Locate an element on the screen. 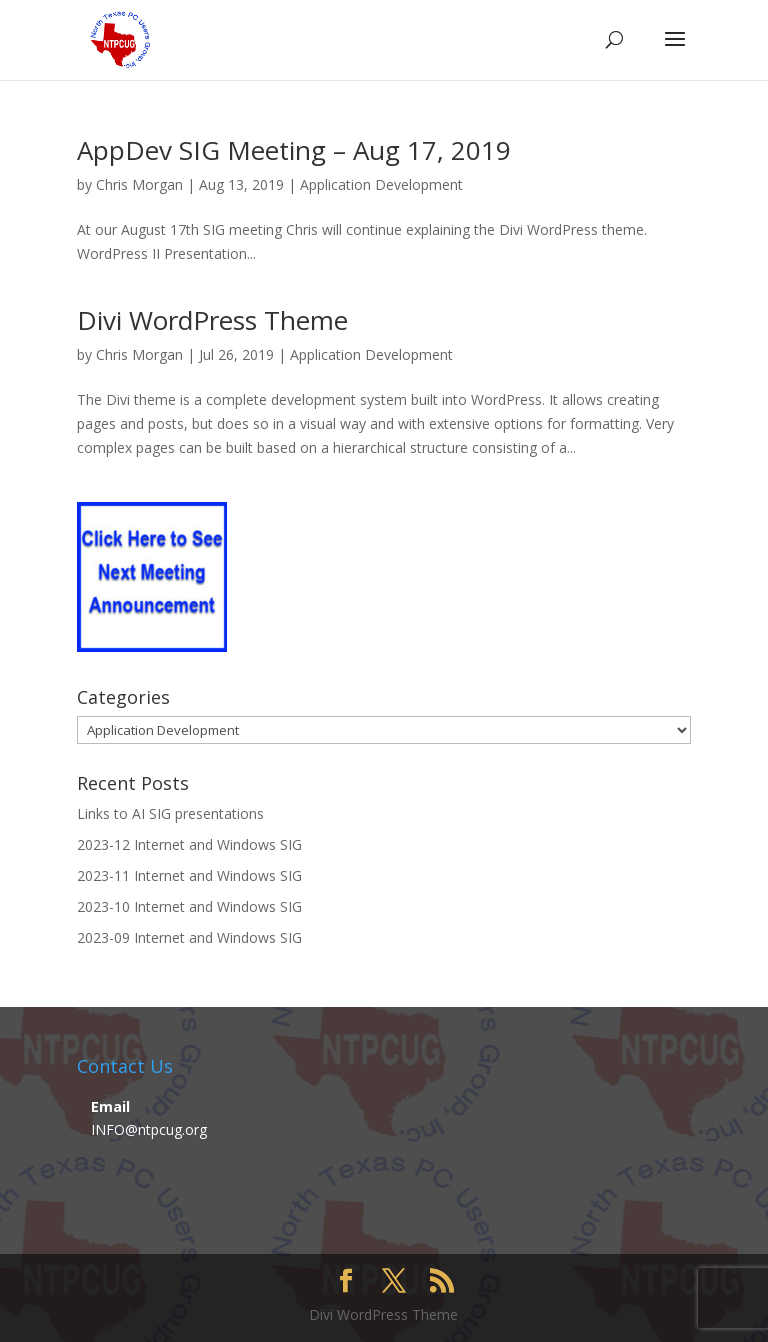 This screenshot has height=1342, width=768. 2023-11 Internet and Windows SIG is located at coordinates (189, 875).